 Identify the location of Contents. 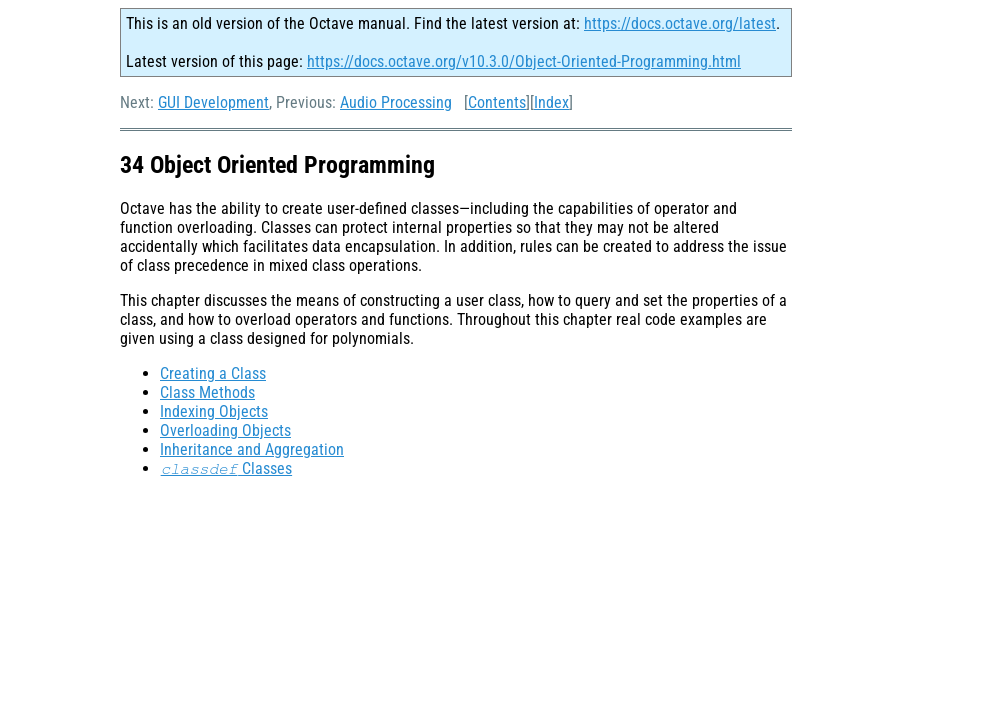
(497, 102).